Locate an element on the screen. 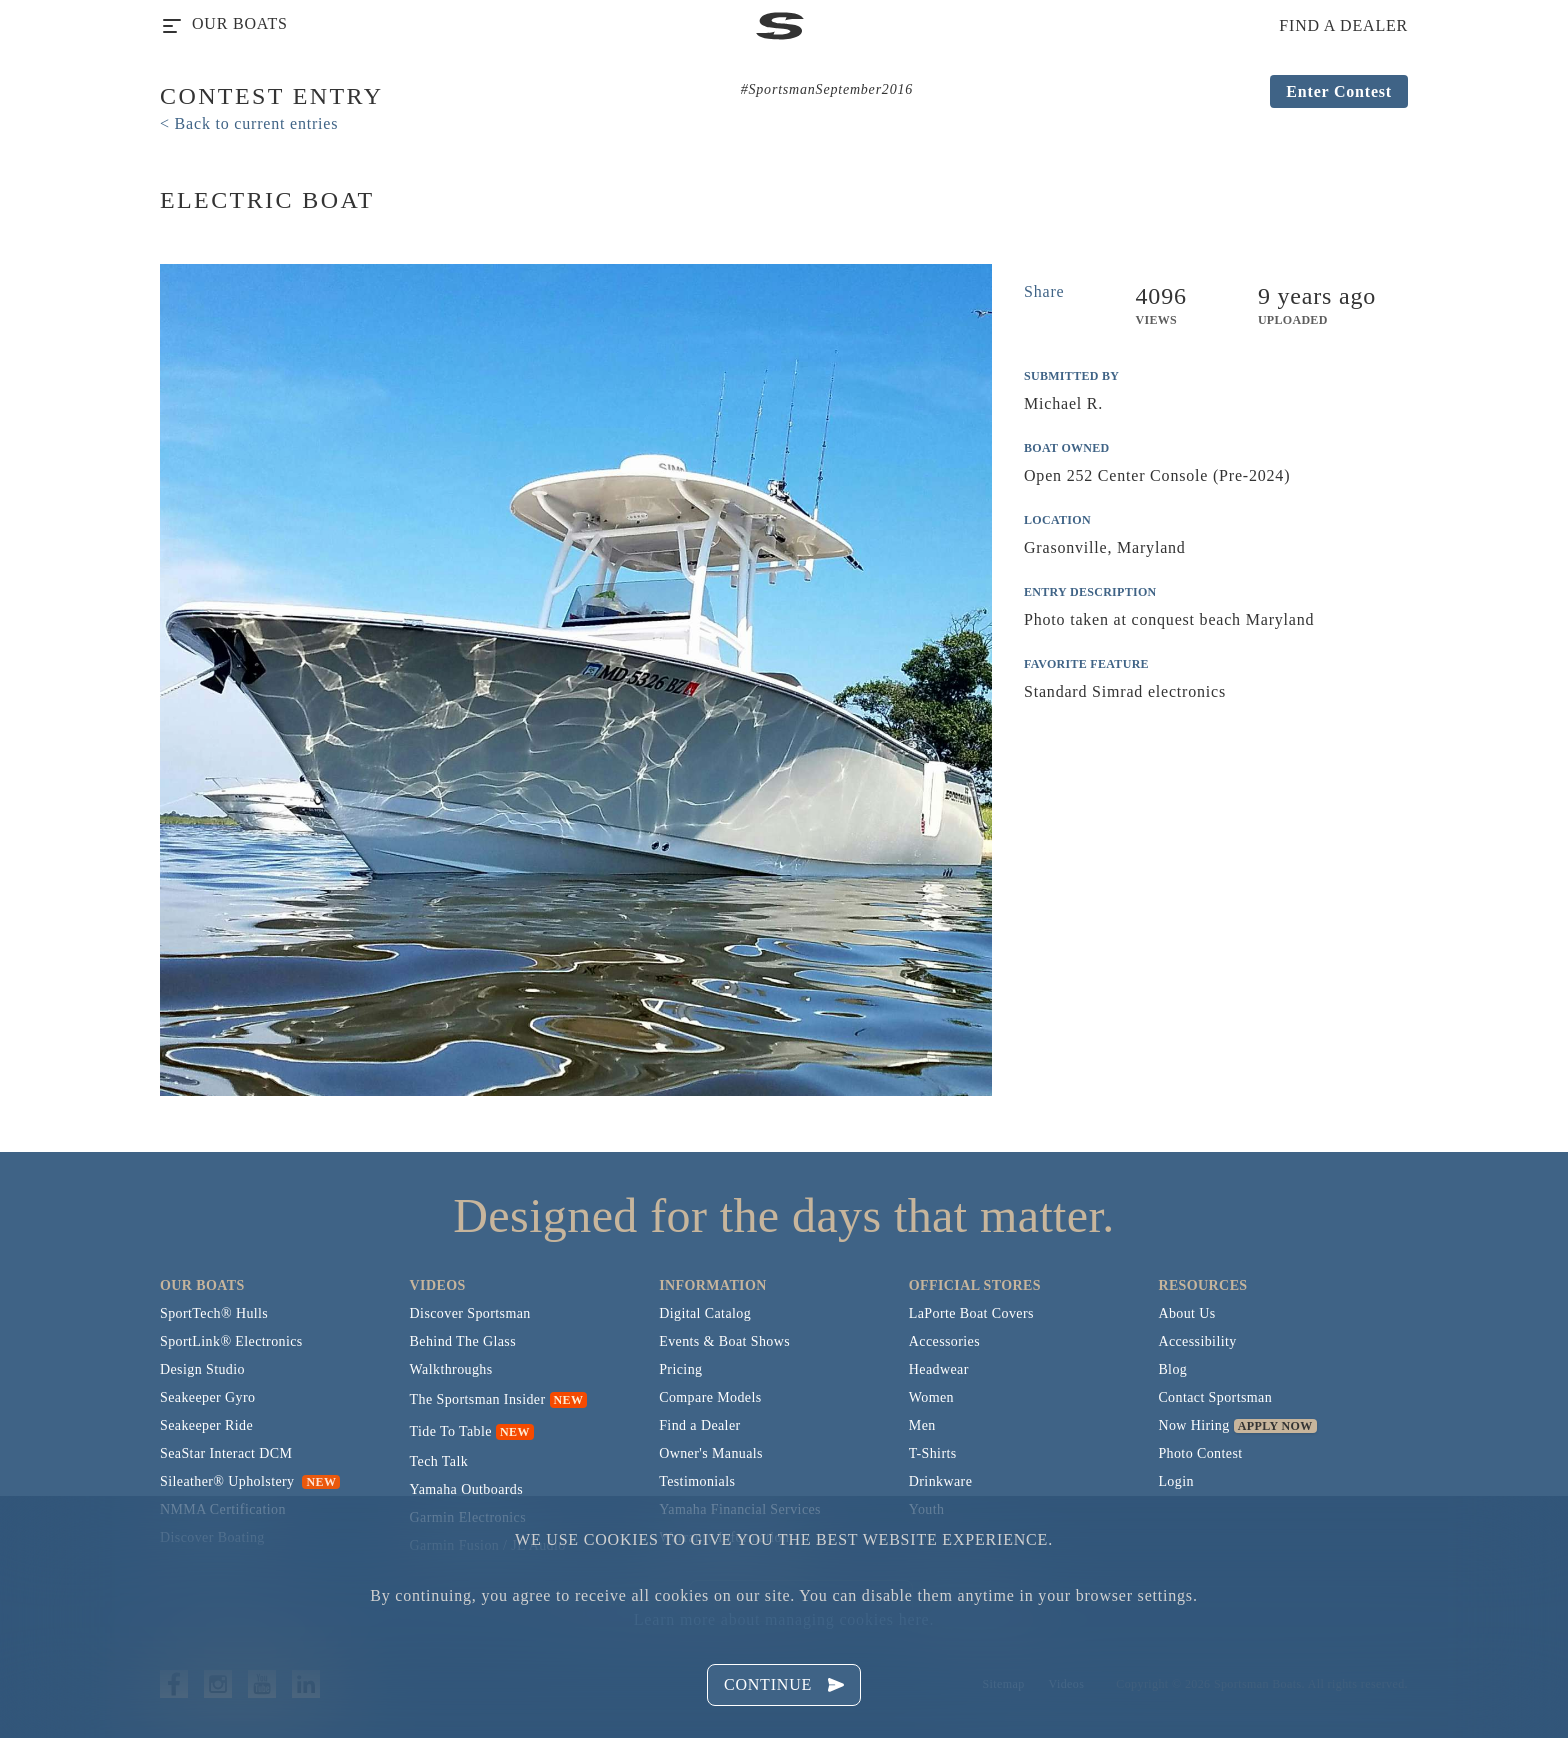 The height and width of the screenshot is (1738, 1568). Compare Models is located at coordinates (710, 1397).